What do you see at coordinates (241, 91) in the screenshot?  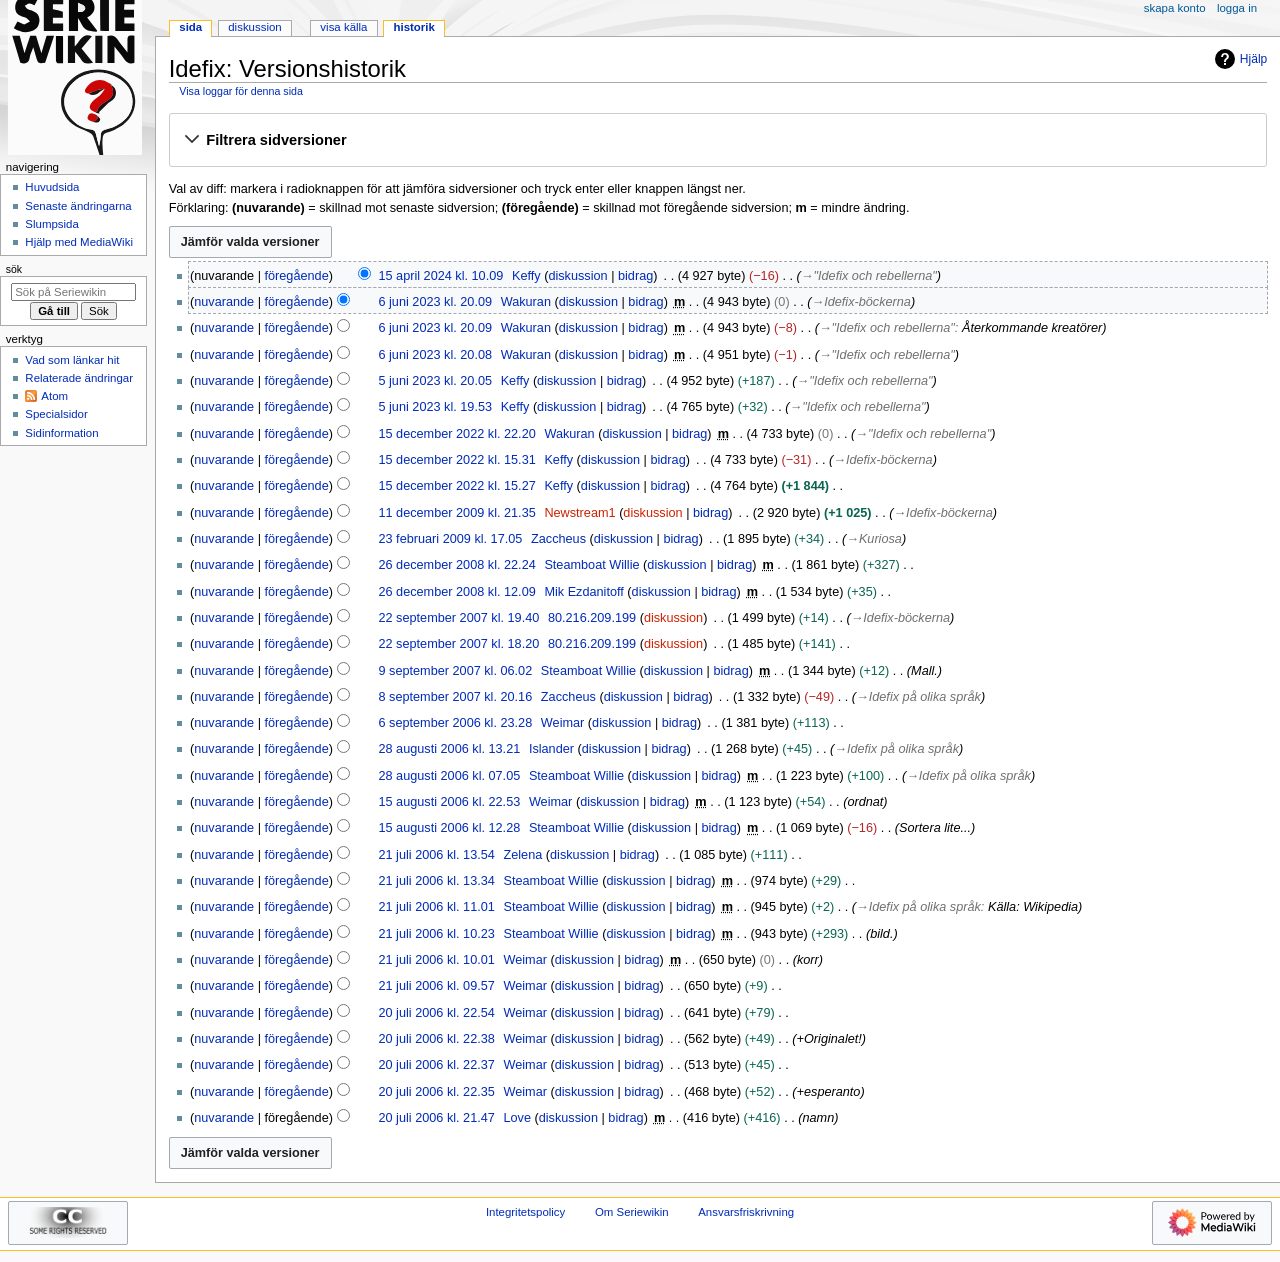 I see `Visa loggar för denna sida` at bounding box center [241, 91].